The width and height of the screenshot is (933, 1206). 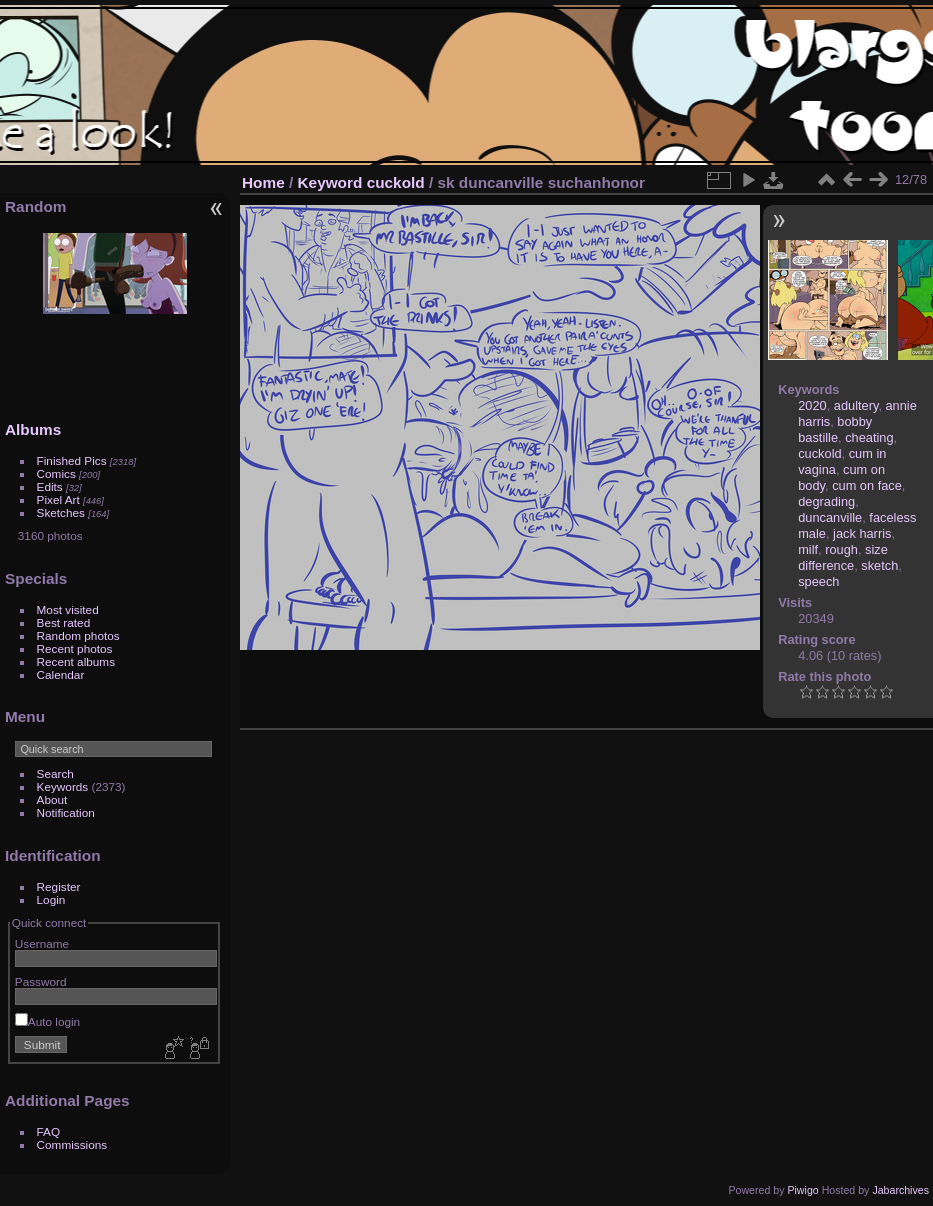 I want to click on jack harris, so click(x=862, y=533).